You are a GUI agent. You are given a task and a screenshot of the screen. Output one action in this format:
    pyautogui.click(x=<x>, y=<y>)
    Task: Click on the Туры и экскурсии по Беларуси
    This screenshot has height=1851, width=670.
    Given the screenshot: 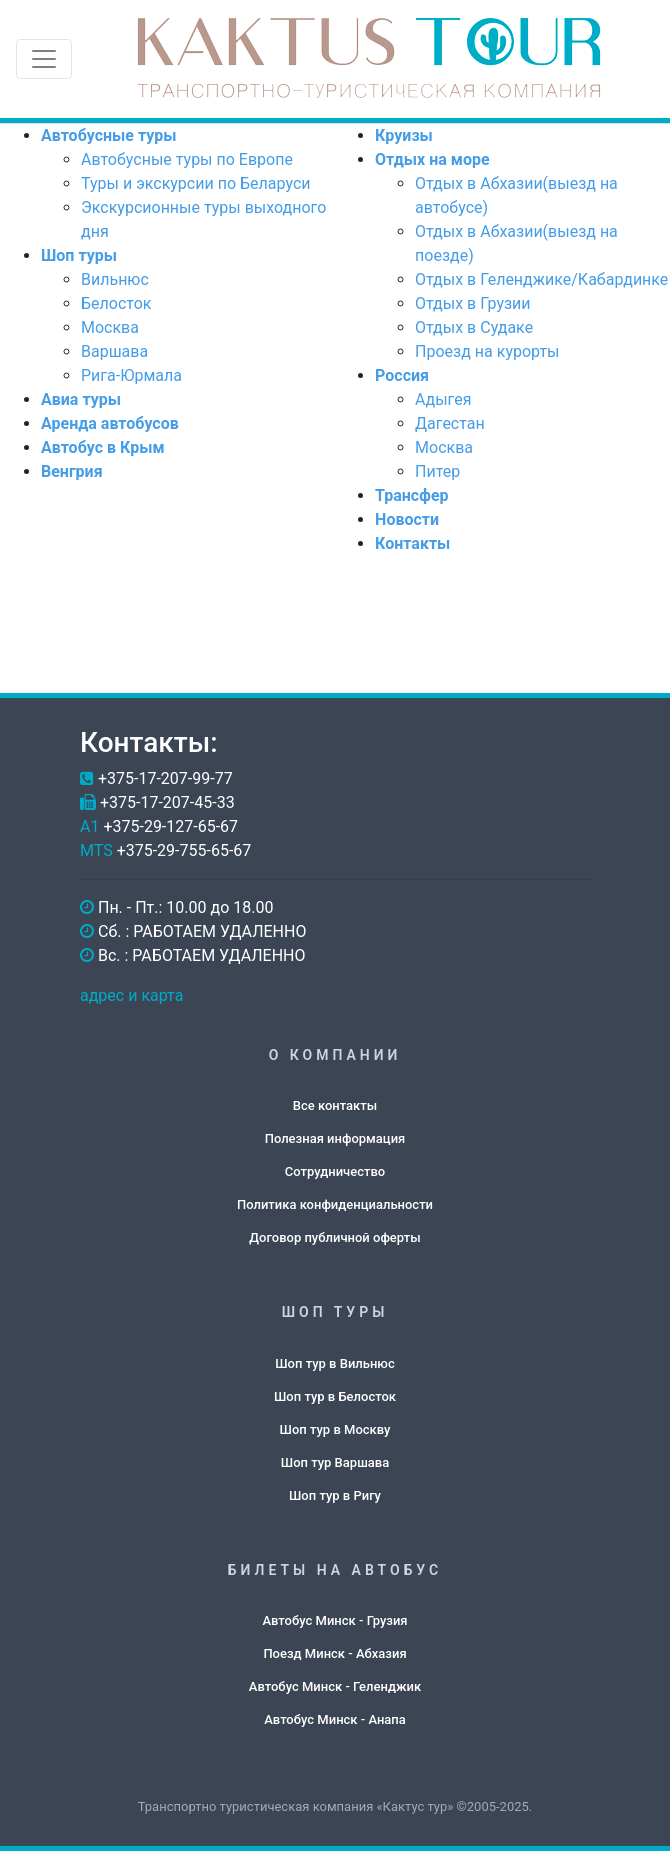 What is the action you would take?
    pyautogui.click(x=195, y=183)
    